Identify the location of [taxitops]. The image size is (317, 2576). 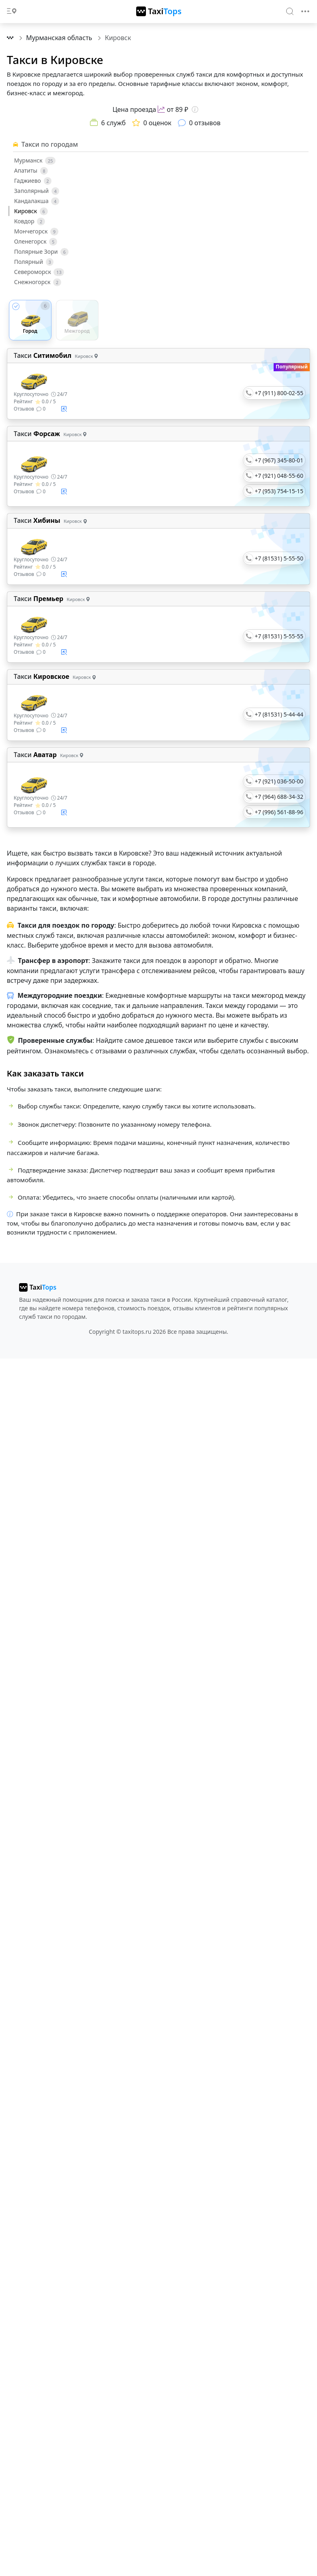
(37, 1287).